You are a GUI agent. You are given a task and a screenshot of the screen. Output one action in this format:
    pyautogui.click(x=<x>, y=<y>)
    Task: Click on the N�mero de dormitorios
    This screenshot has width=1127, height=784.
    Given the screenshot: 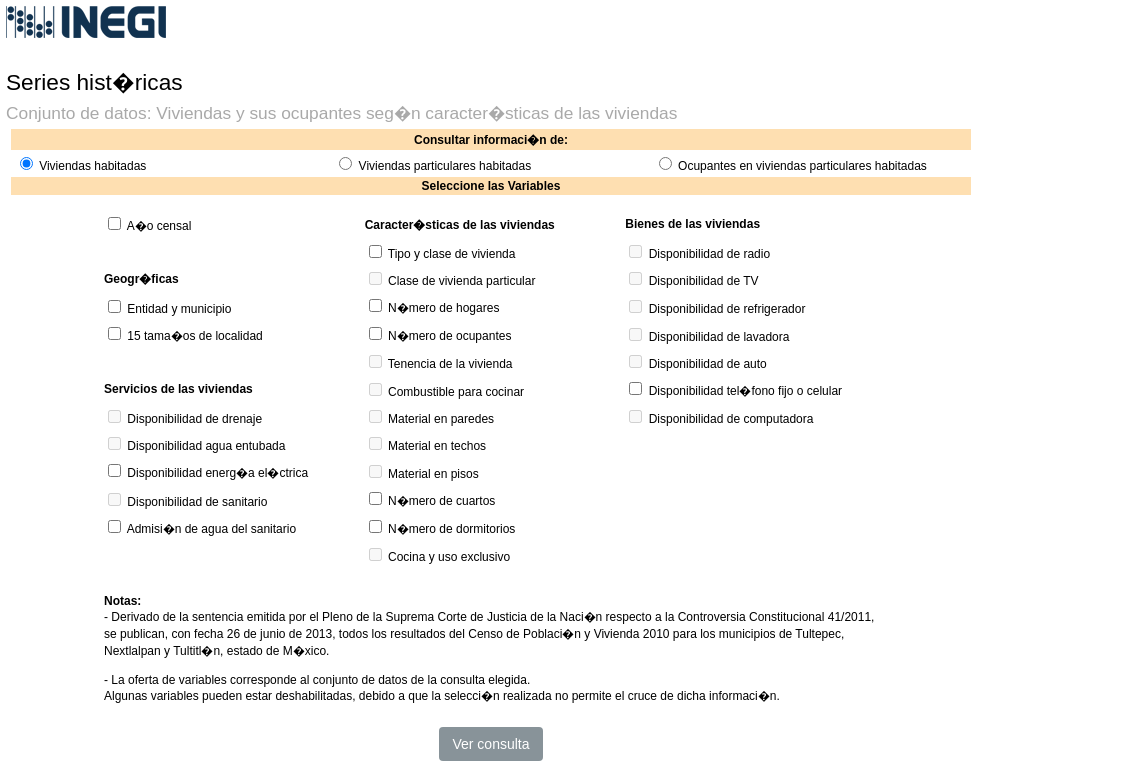 What is the action you would take?
    pyautogui.click(x=451, y=529)
    